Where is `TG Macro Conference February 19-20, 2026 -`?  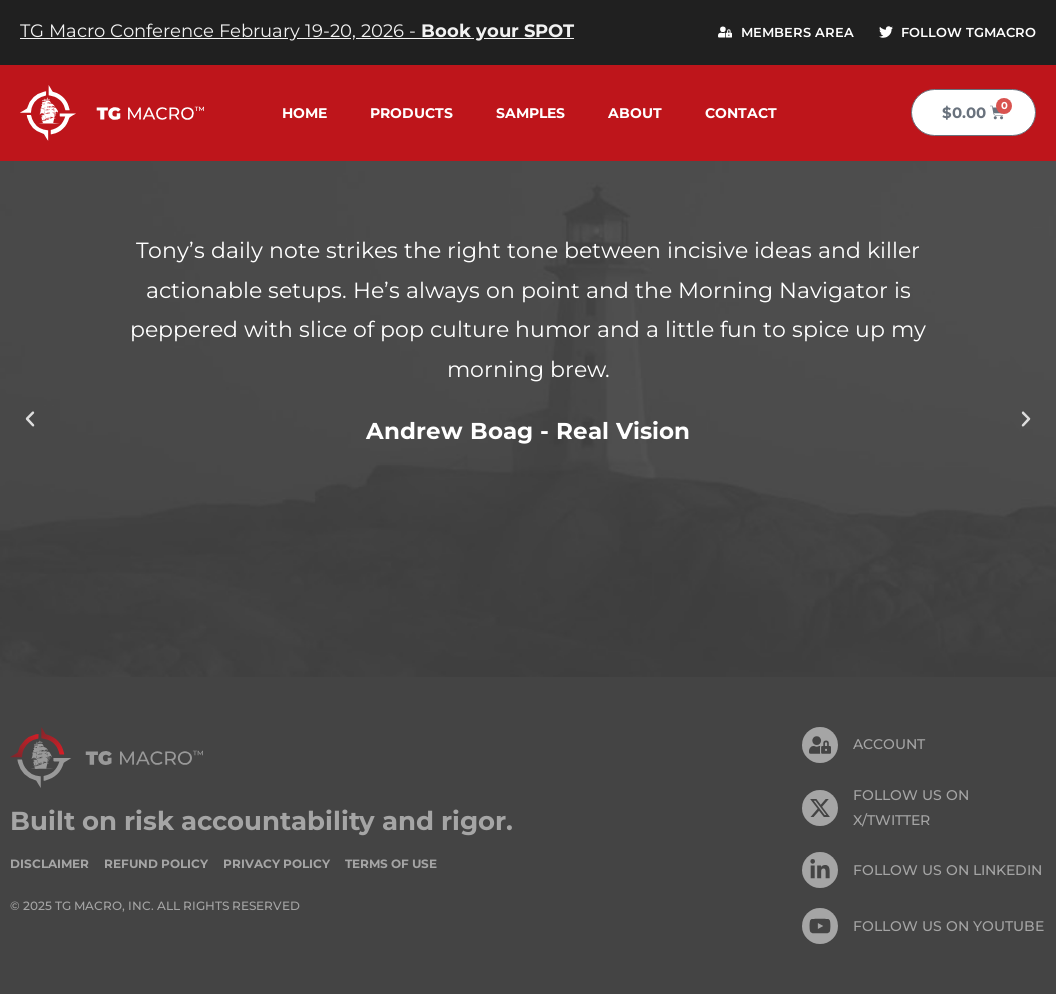 TG Macro Conference February 19-20, 2026 - is located at coordinates (297, 31).